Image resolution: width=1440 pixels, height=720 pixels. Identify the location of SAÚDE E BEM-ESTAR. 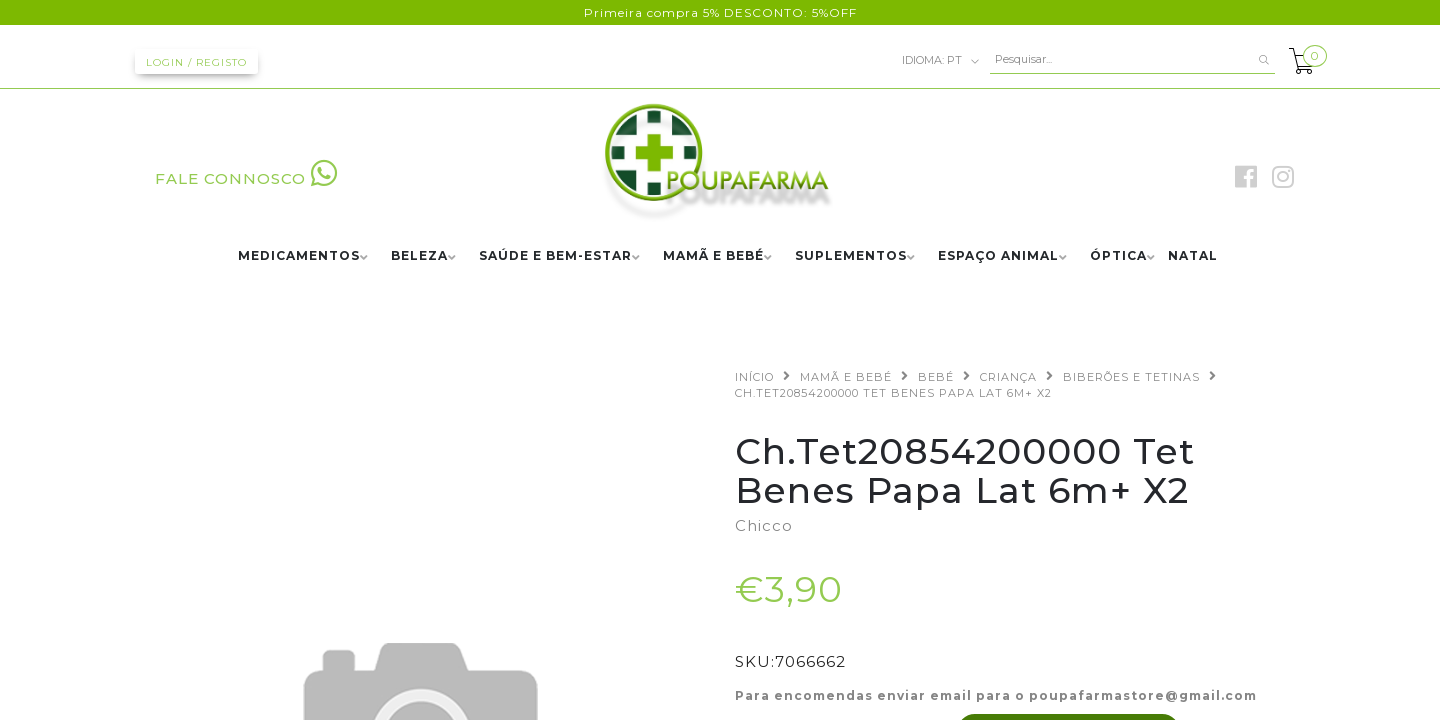
(555, 256).